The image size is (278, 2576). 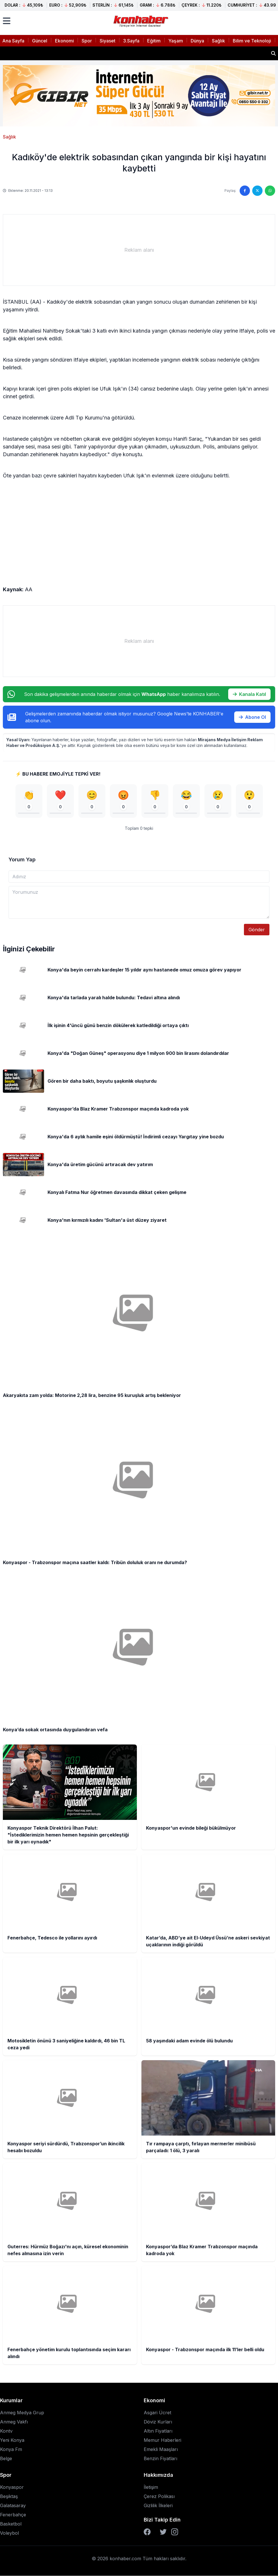 What do you see at coordinates (87, 41) in the screenshot?
I see `Spor` at bounding box center [87, 41].